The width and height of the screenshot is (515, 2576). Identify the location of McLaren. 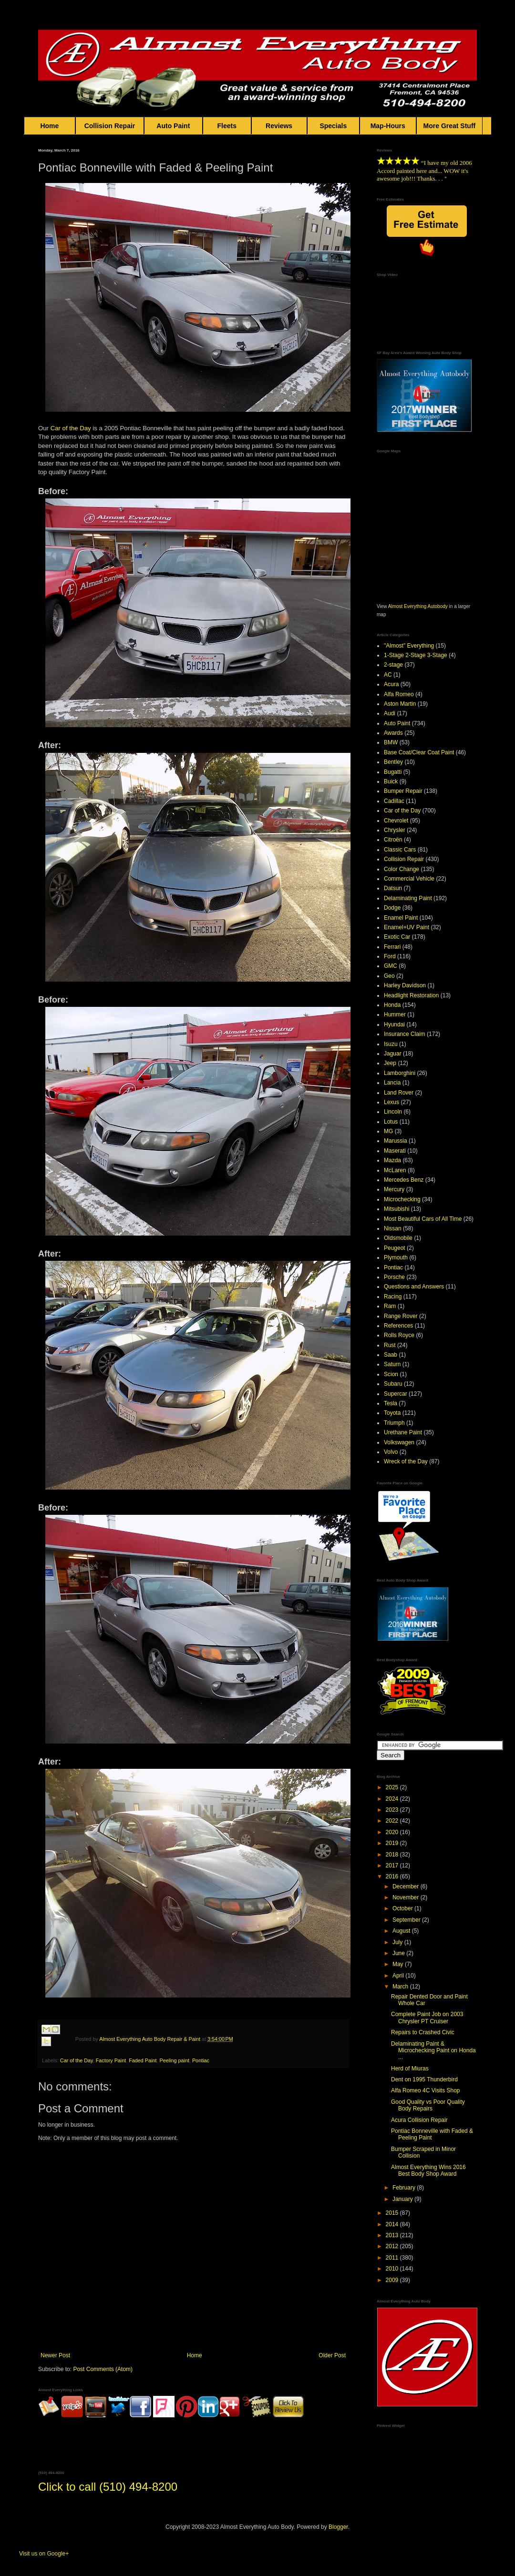
(395, 1170).